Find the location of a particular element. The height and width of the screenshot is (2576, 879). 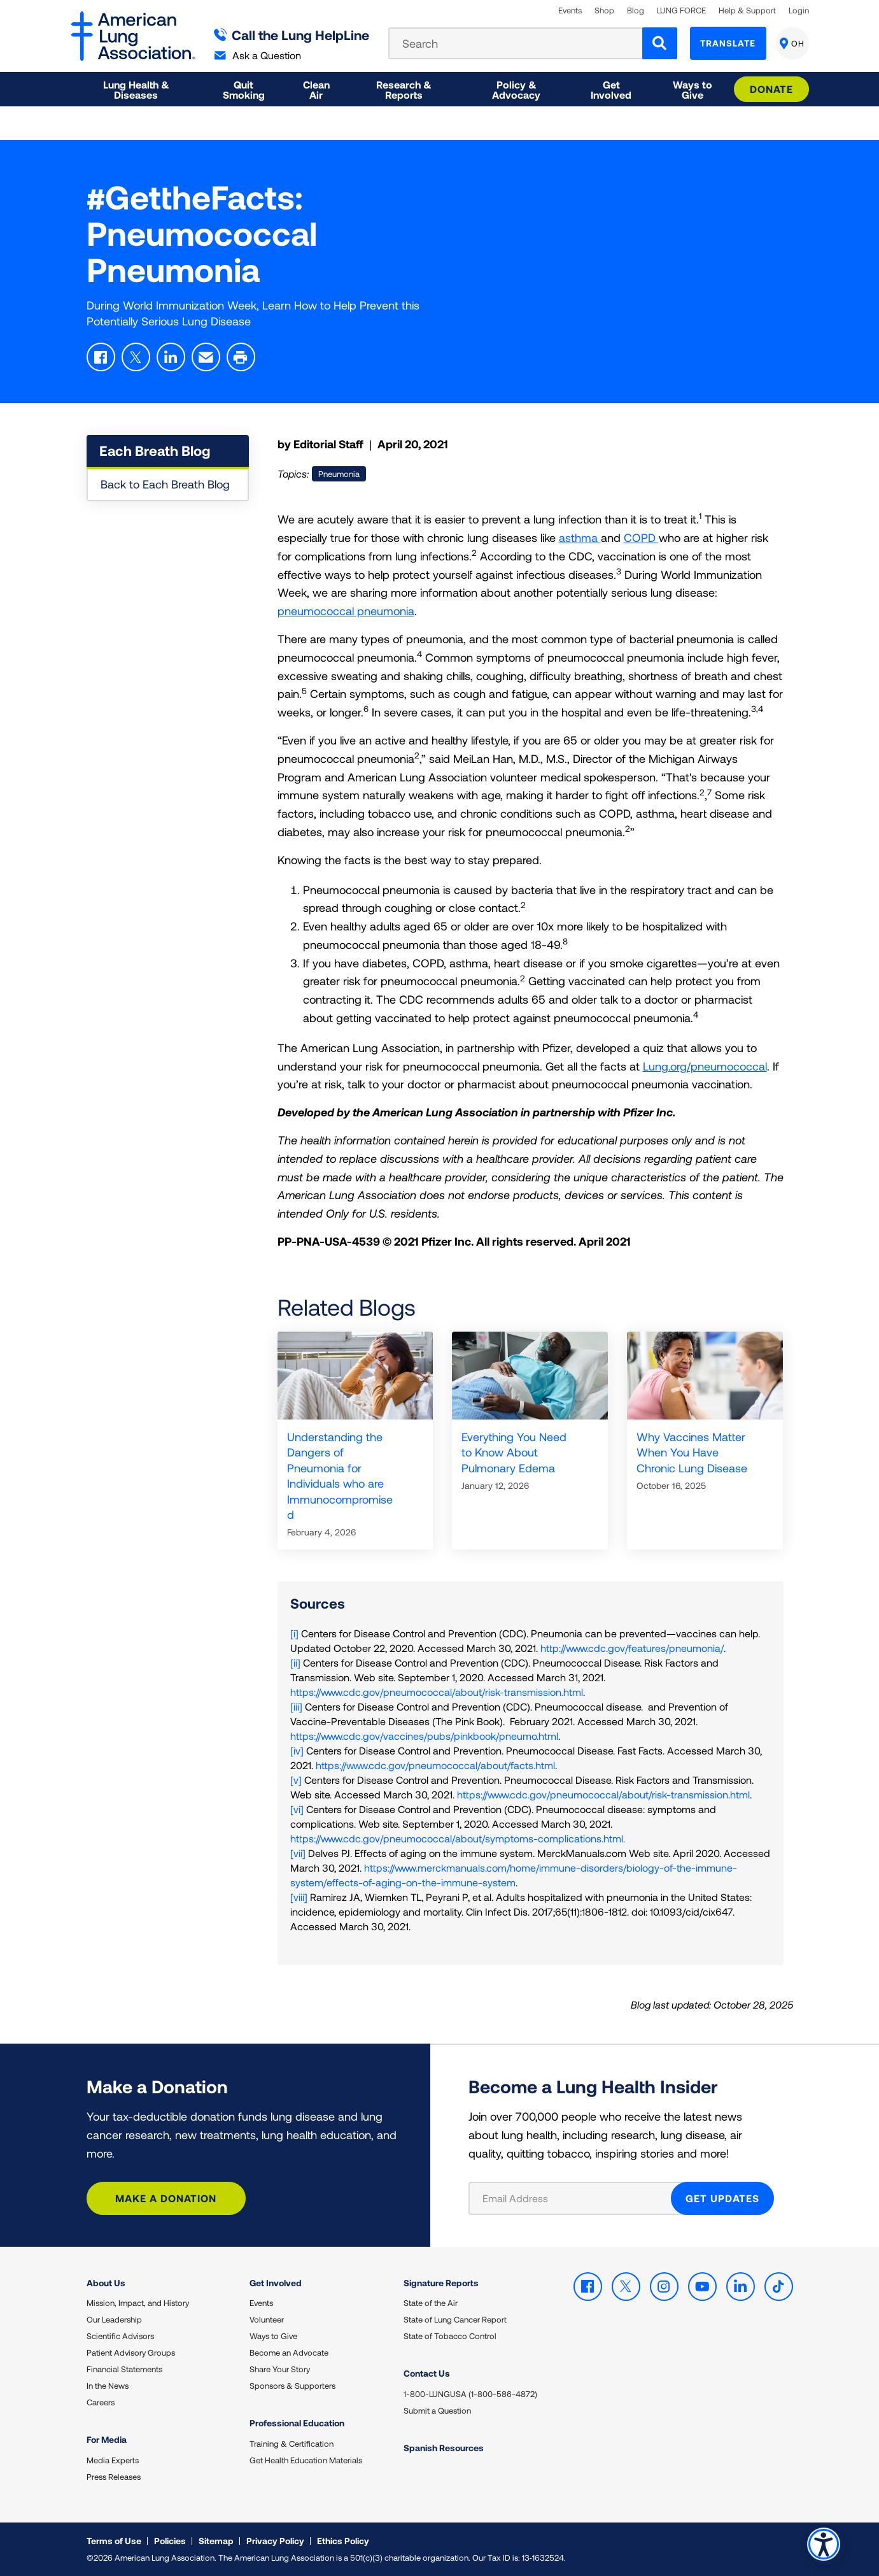

Login is located at coordinates (799, 10).